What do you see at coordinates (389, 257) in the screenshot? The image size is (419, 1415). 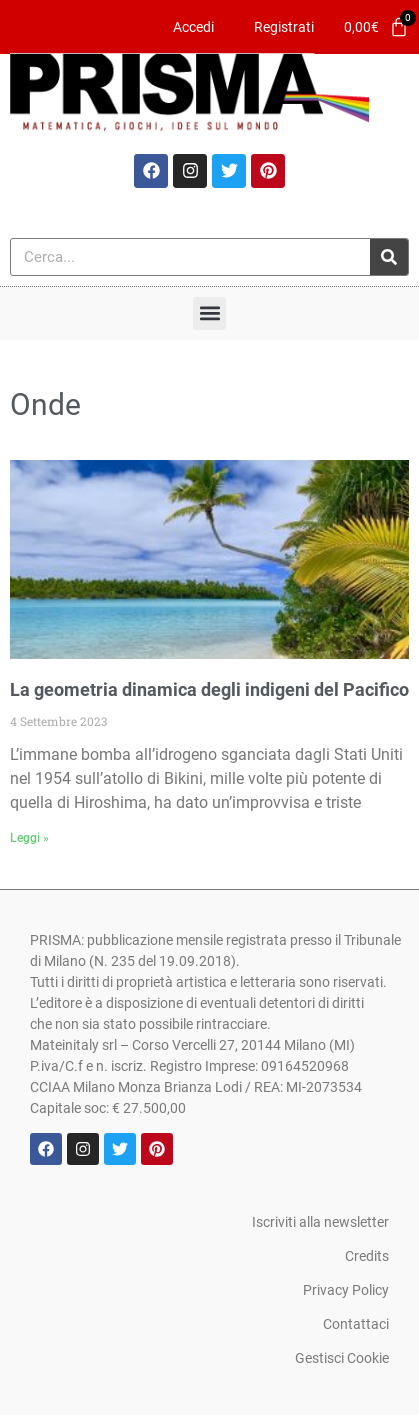 I see `[Cerca]` at bounding box center [389, 257].